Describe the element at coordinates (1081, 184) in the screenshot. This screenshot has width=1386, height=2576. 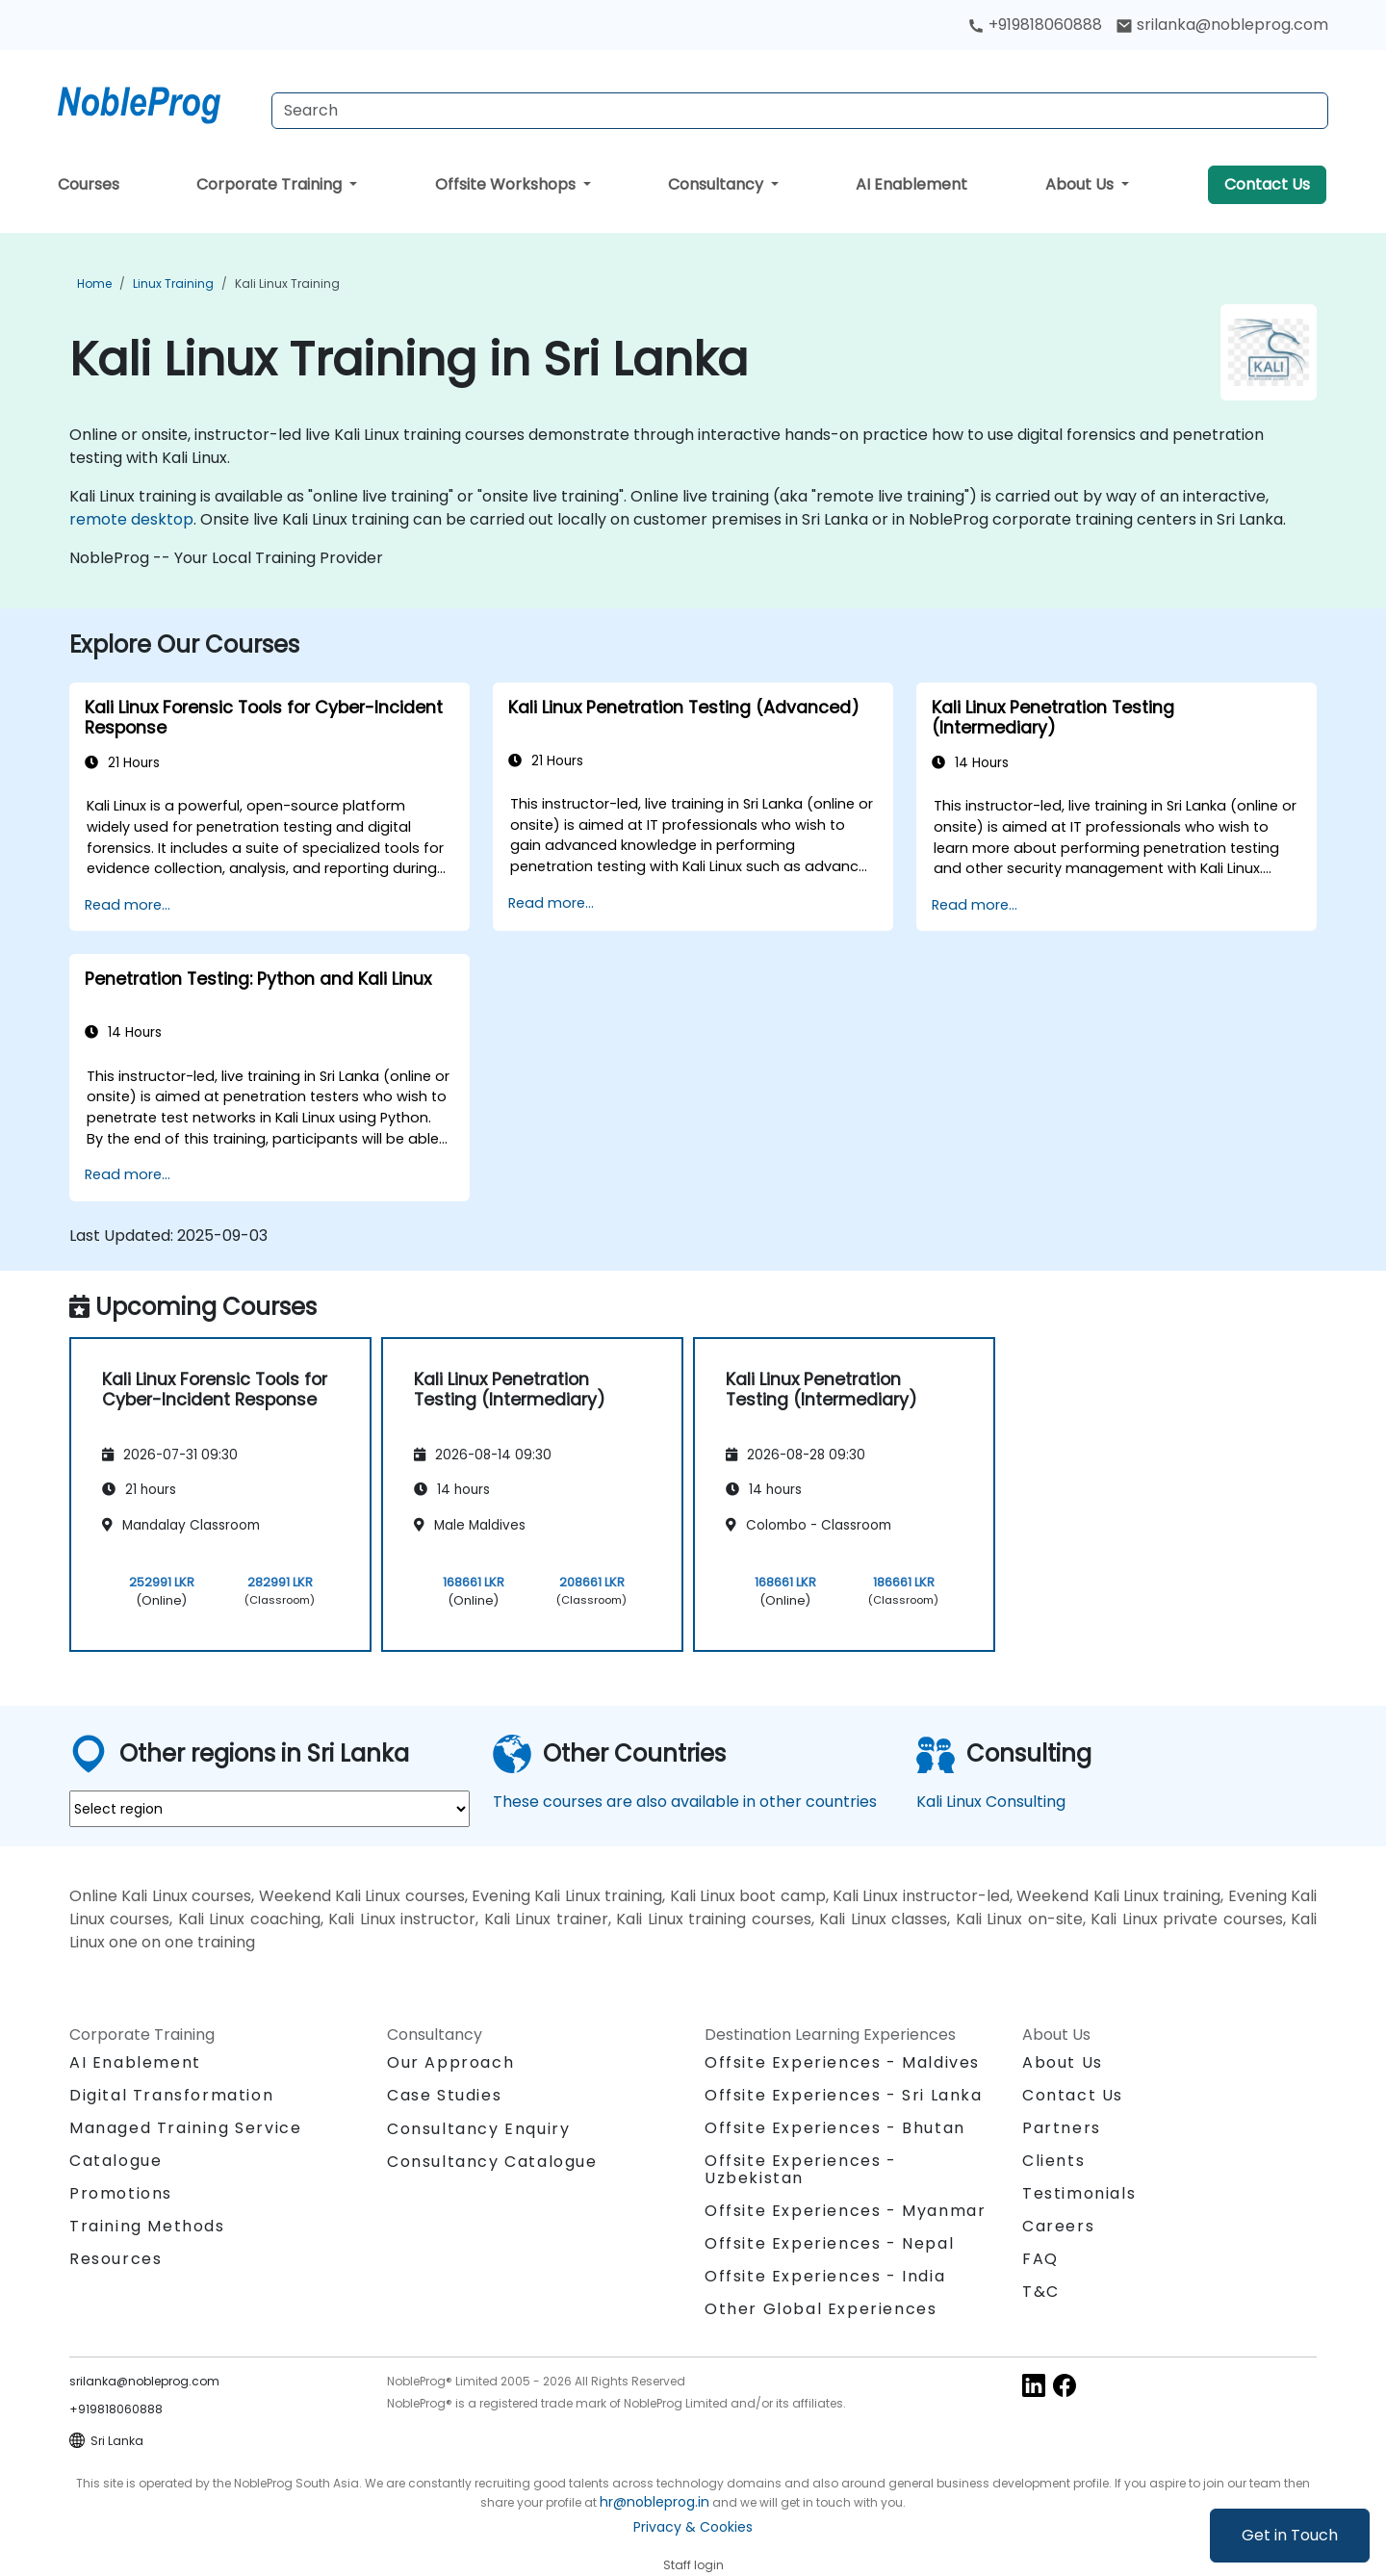
I see `About Us` at that location.